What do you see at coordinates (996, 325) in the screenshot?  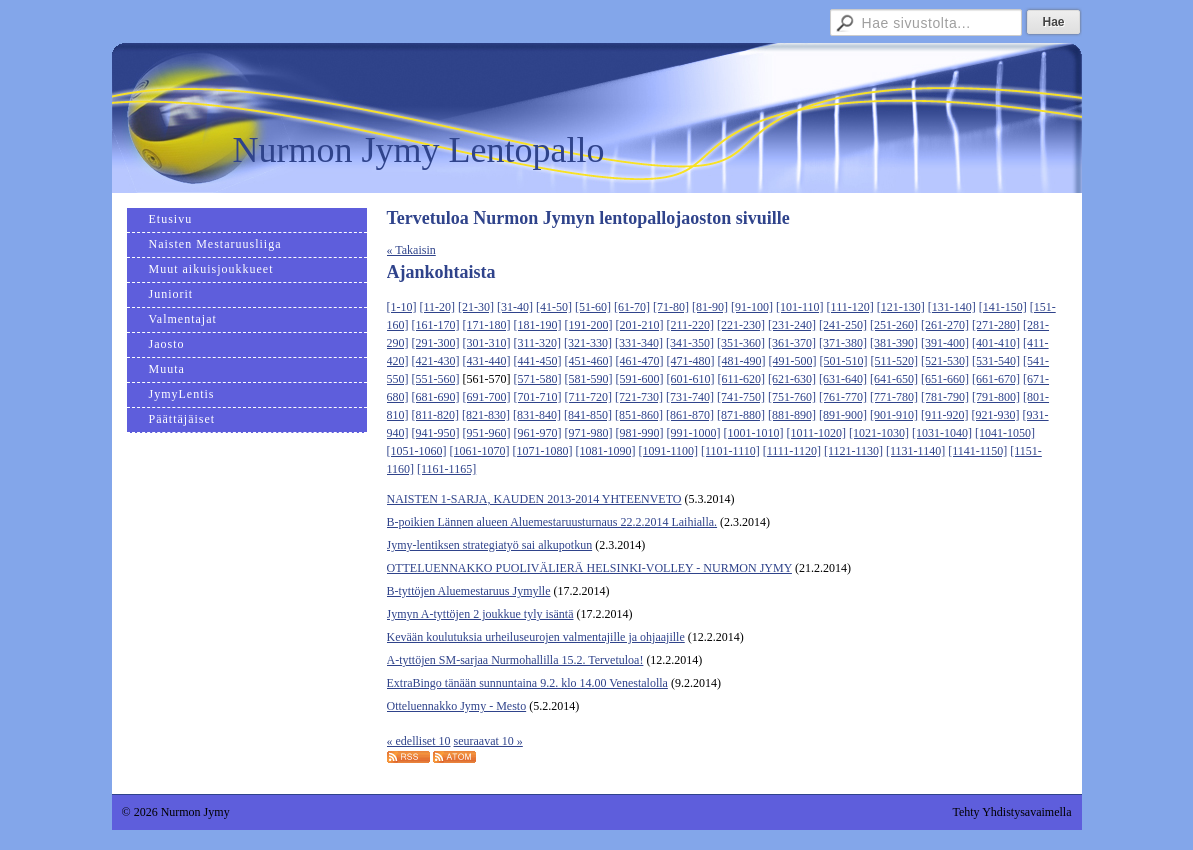 I see `[271-280]` at bounding box center [996, 325].